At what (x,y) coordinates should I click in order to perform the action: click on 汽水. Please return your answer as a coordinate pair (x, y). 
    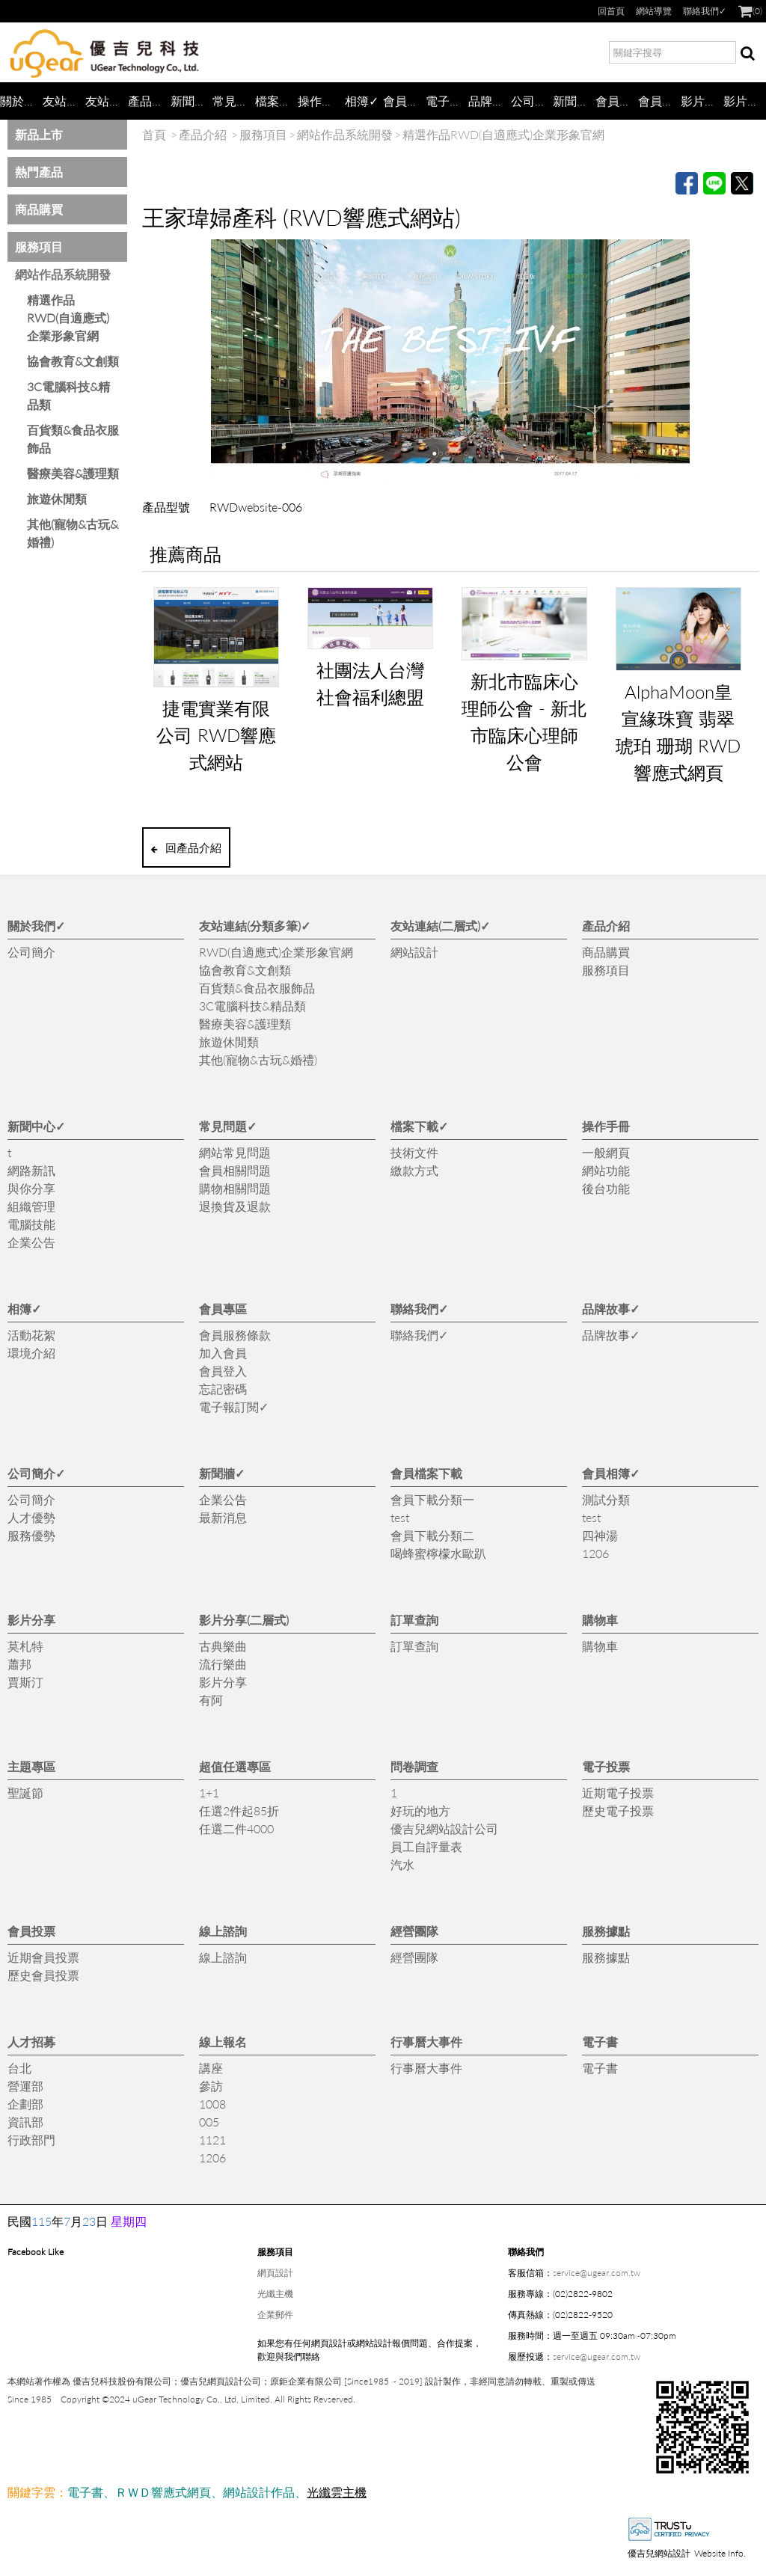
    Looking at the image, I should click on (402, 1864).